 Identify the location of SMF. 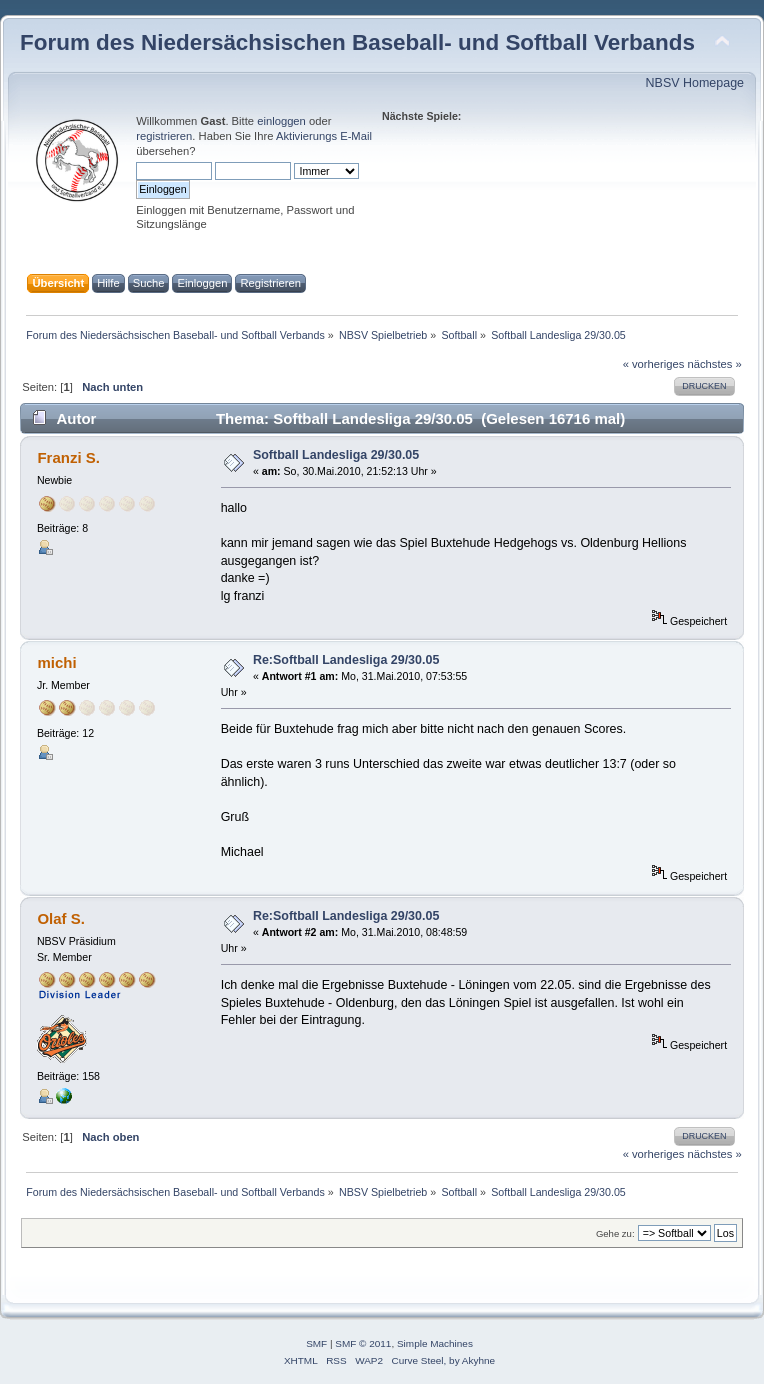
(316, 1343).